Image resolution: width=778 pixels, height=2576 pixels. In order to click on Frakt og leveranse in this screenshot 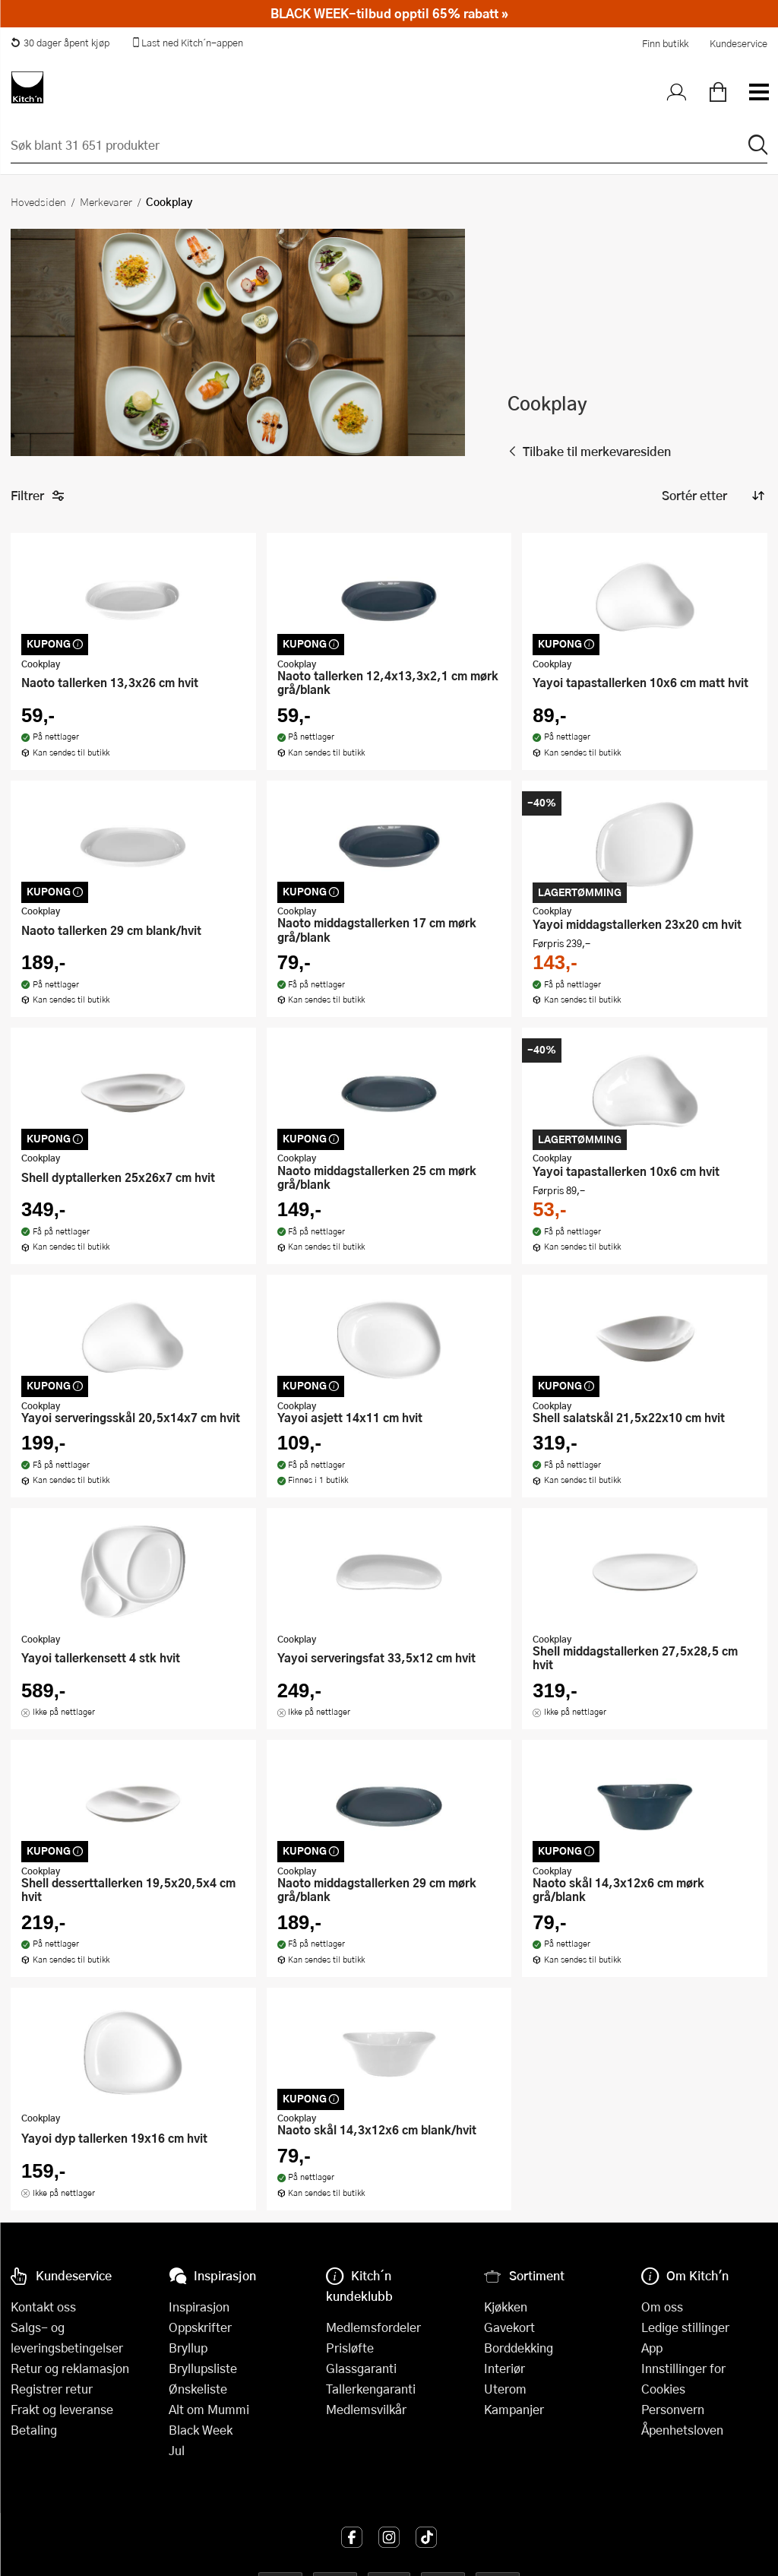, I will do `click(62, 2409)`.